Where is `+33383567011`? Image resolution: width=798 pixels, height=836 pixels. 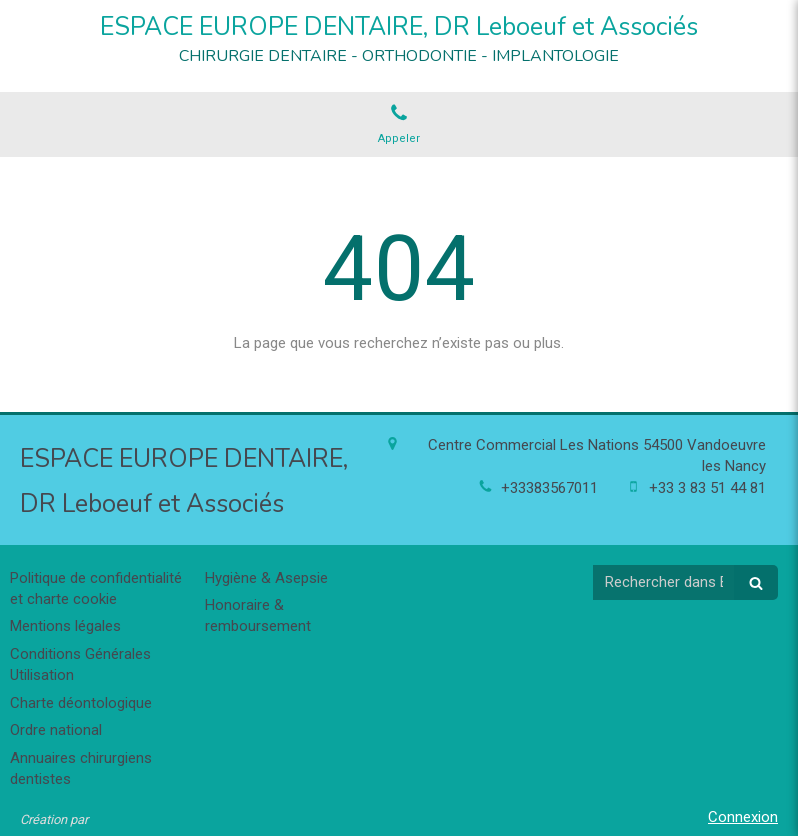 +33383567011 is located at coordinates (549, 488).